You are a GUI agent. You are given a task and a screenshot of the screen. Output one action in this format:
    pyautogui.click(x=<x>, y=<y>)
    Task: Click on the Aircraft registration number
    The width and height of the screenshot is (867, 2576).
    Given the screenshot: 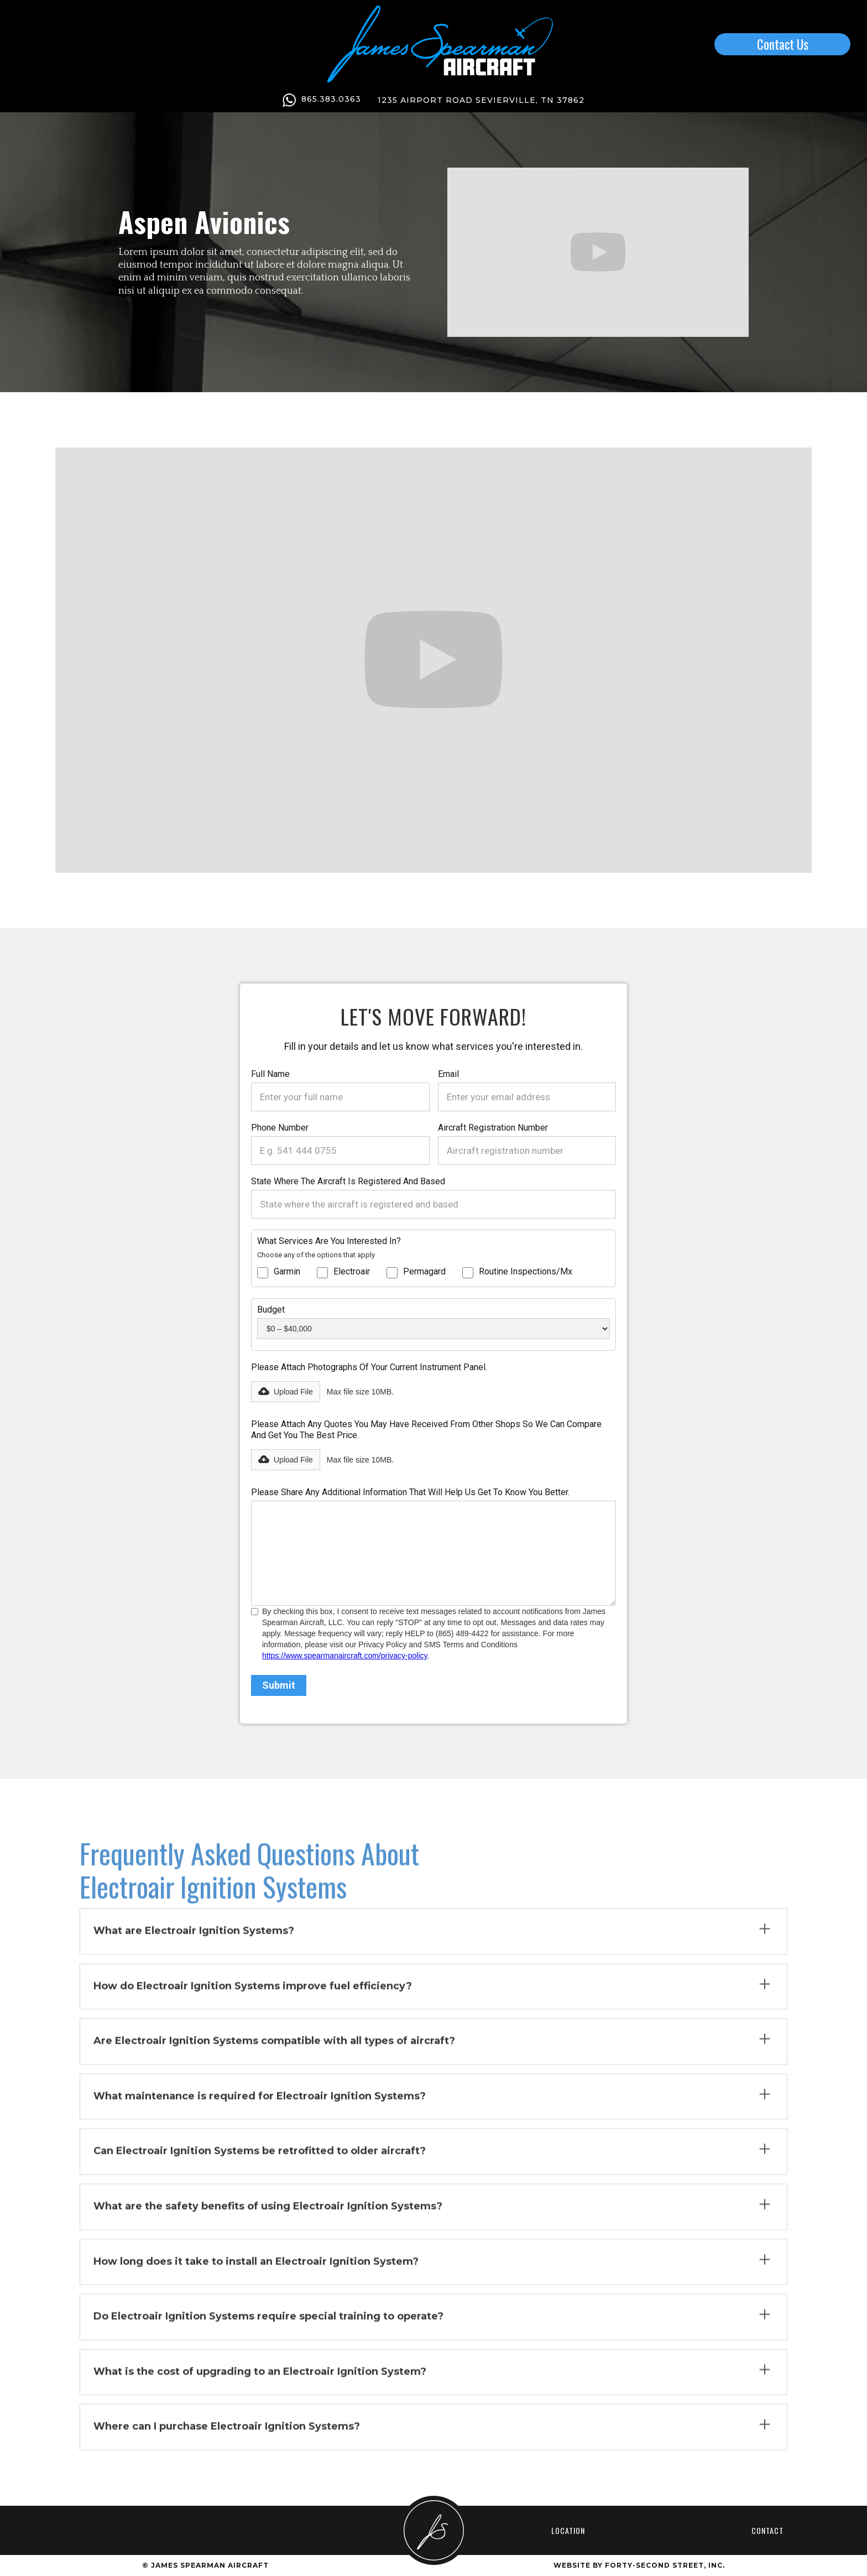 What is the action you would take?
    pyautogui.click(x=493, y=1127)
    